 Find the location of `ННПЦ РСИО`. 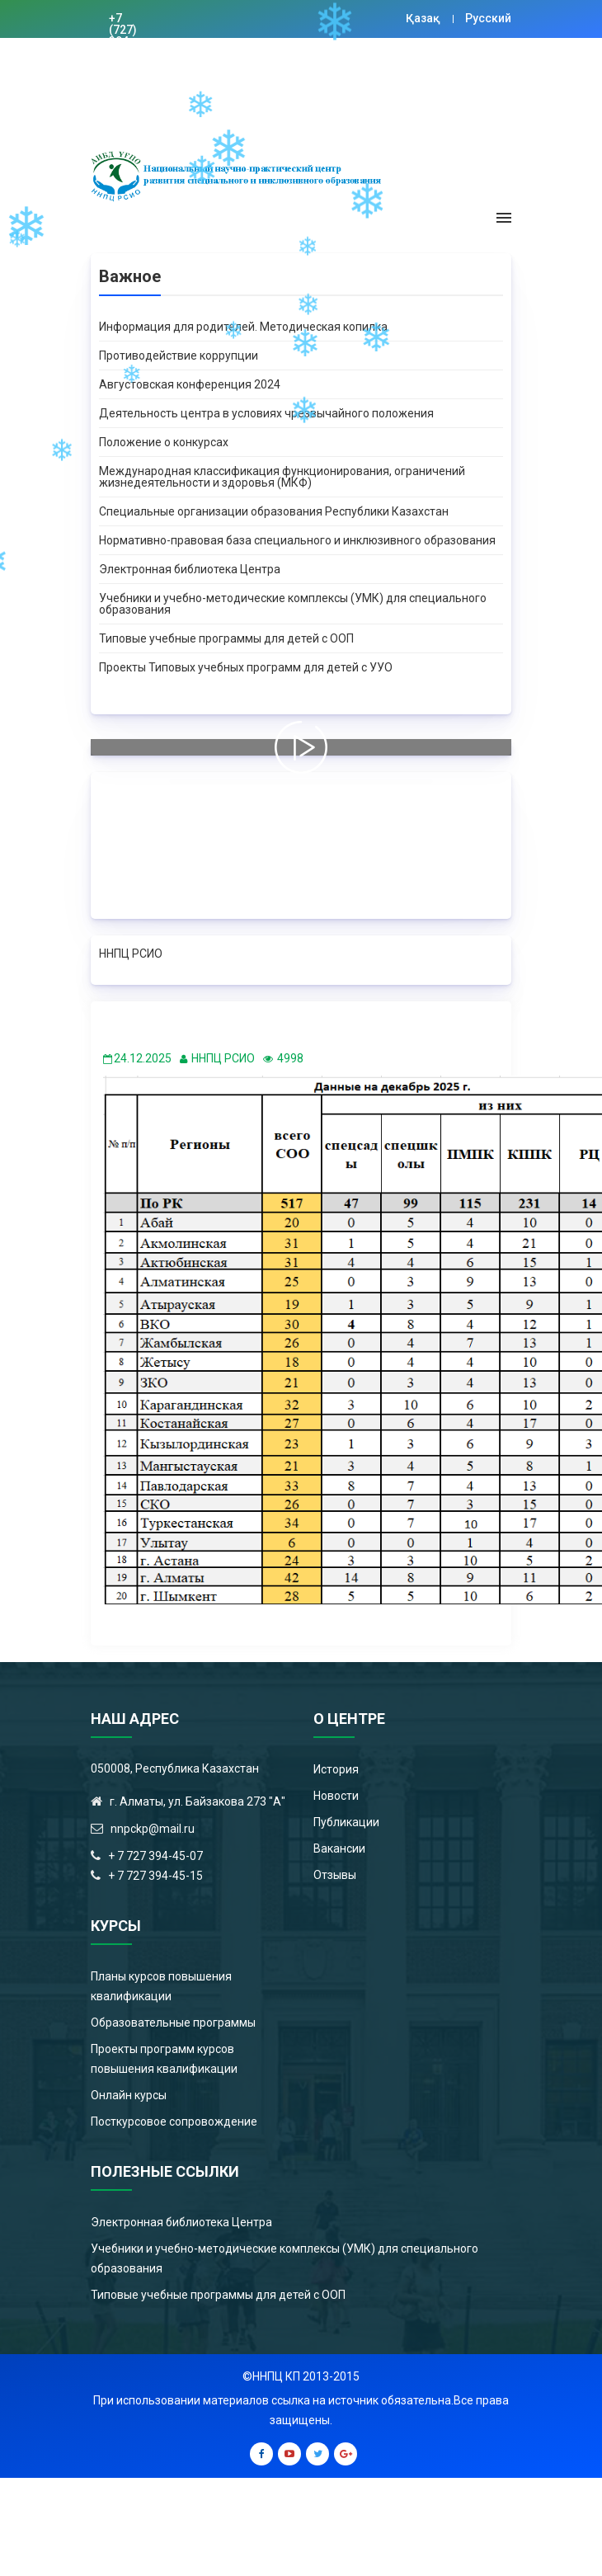

ННПЦ РСИО is located at coordinates (130, 953).